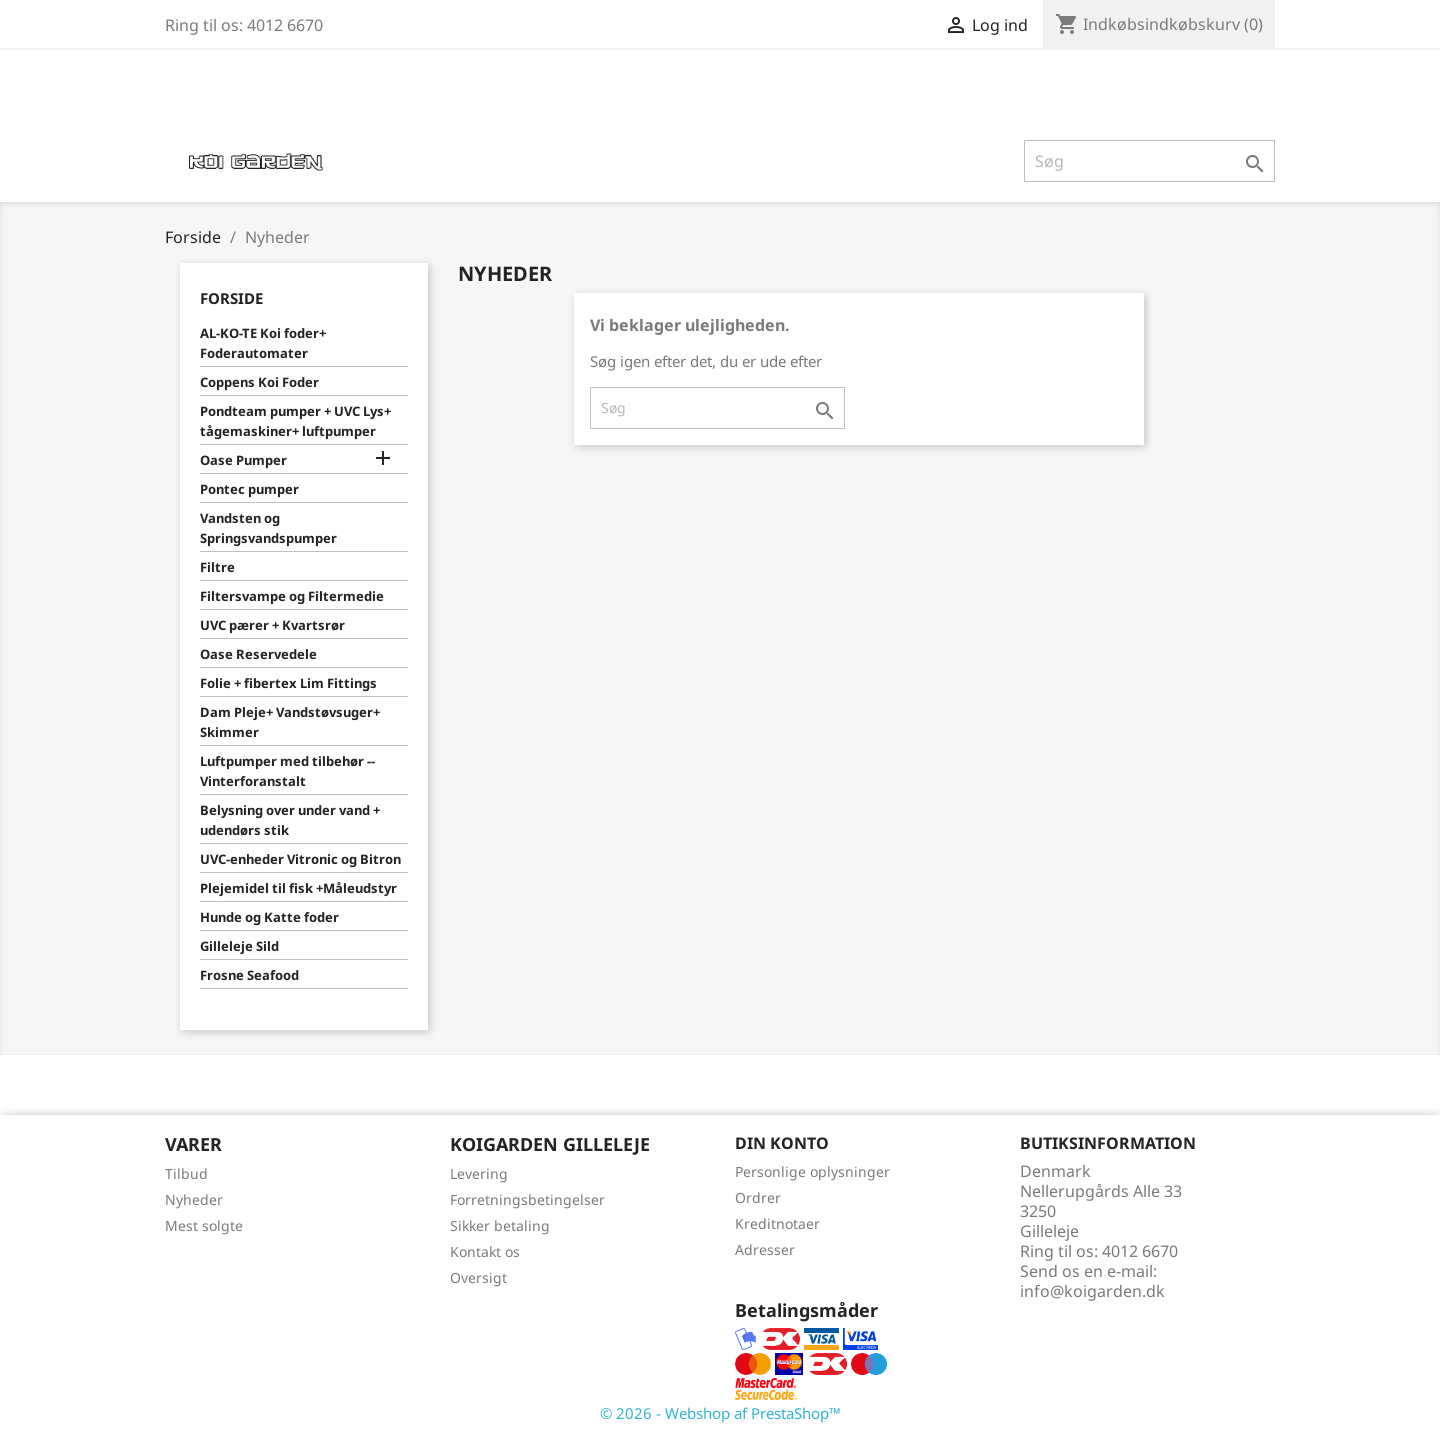  What do you see at coordinates (292, 596) in the screenshot?
I see `Filtersvampe og Filtermedie` at bounding box center [292, 596].